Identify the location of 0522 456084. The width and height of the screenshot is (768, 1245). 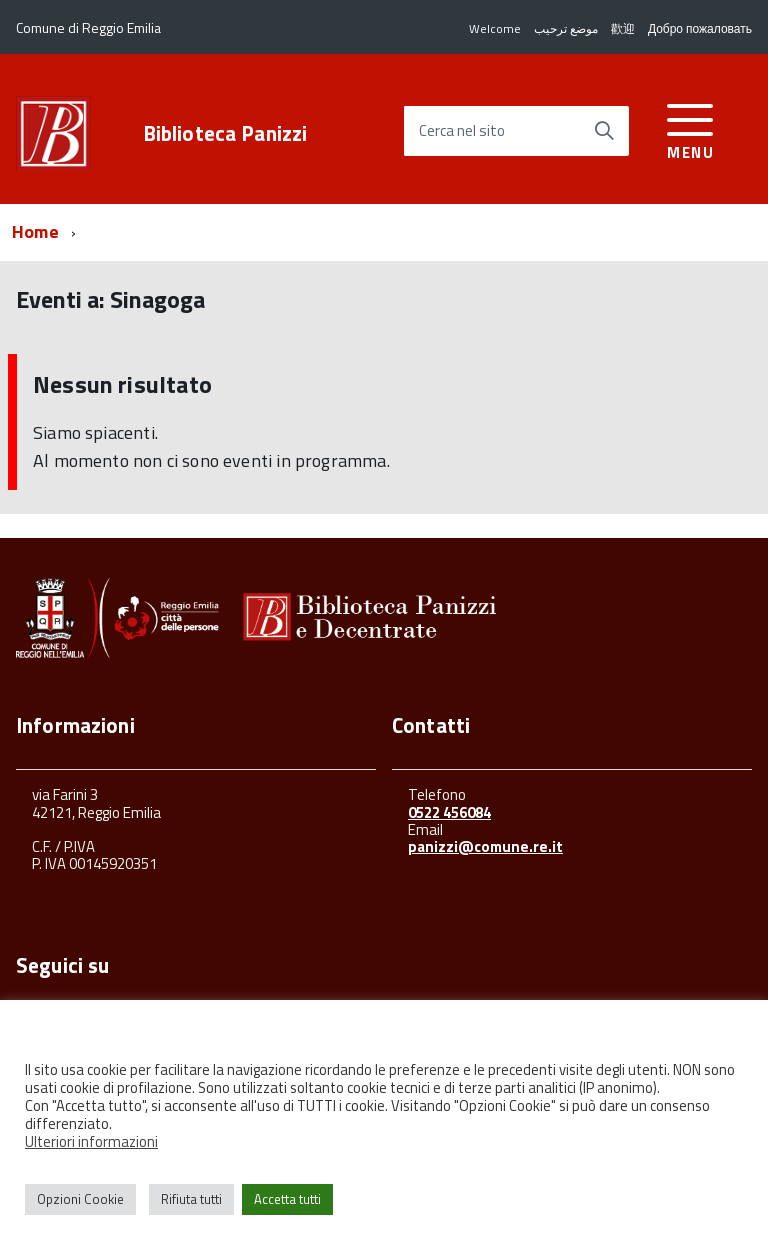
(449, 812).